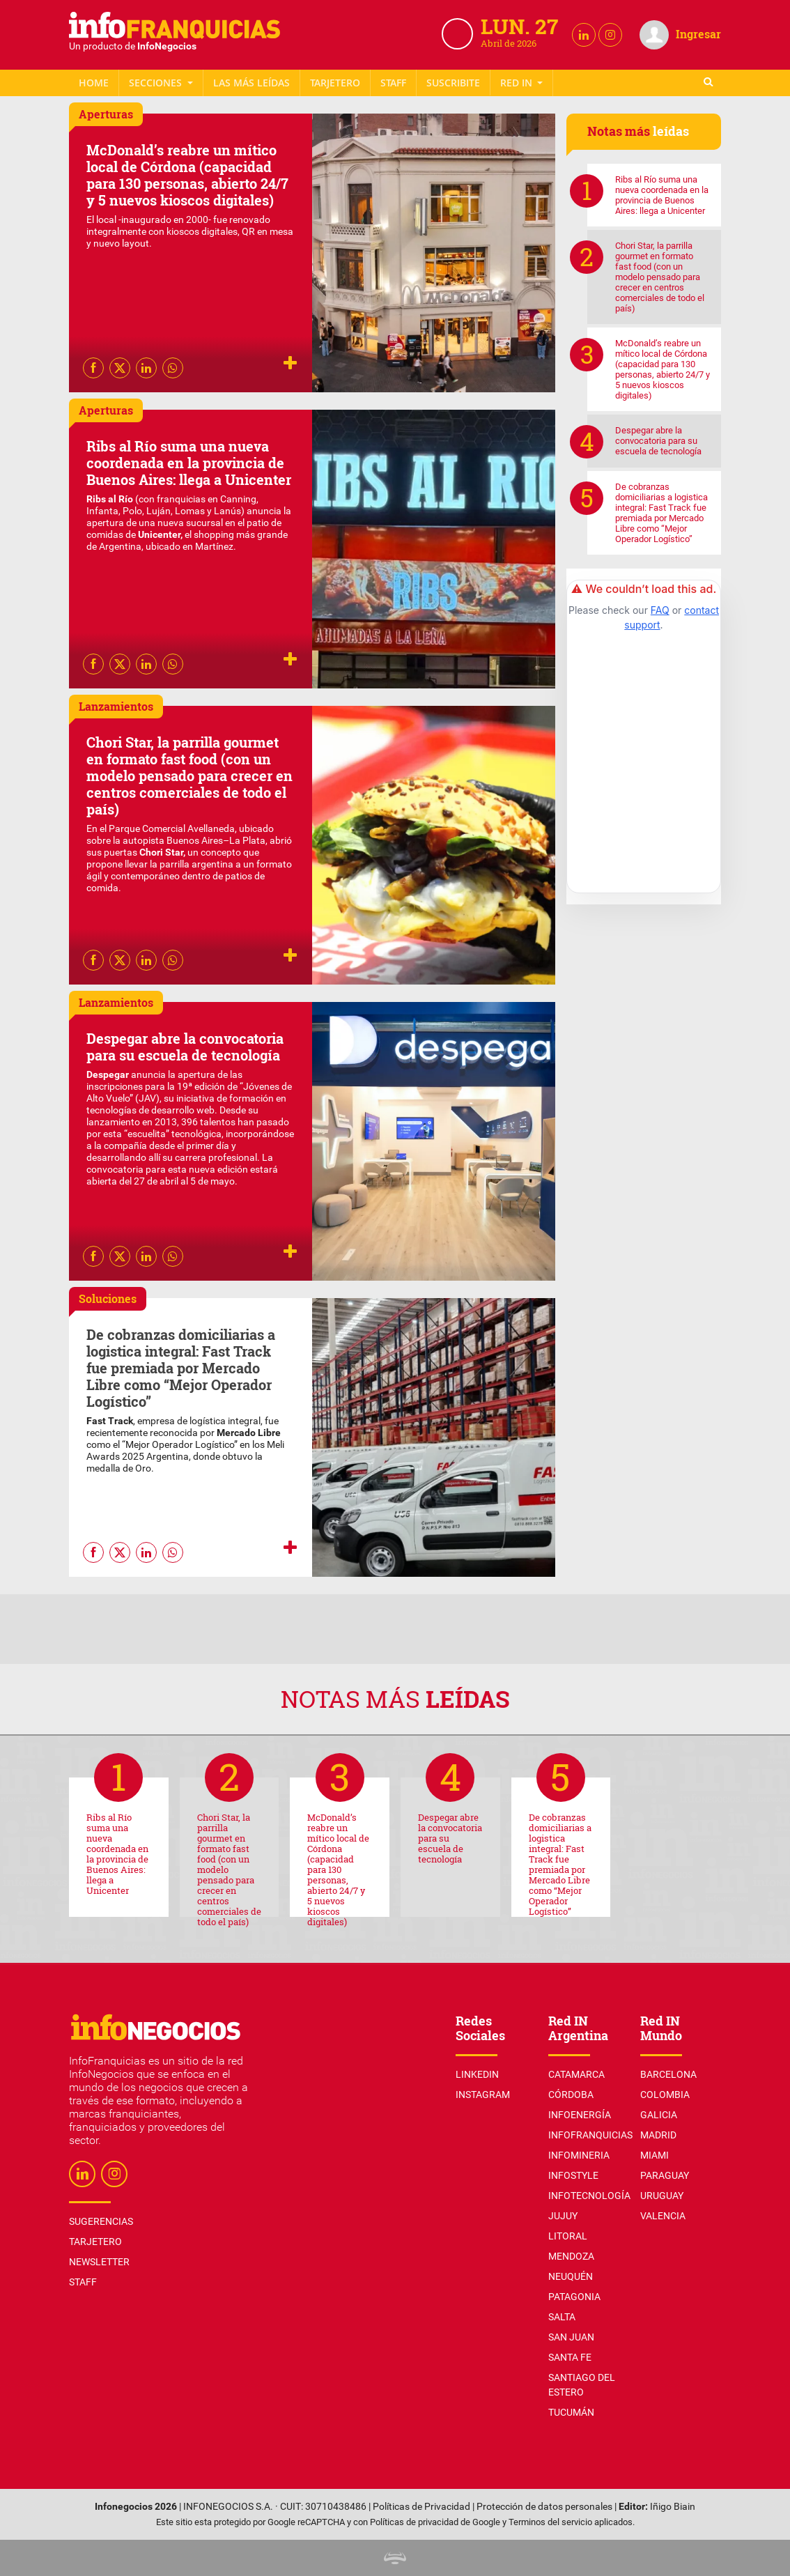 Image resolution: width=790 pixels, height=2576 pixels. I want to click on Red IN [button], so click(517, 82).